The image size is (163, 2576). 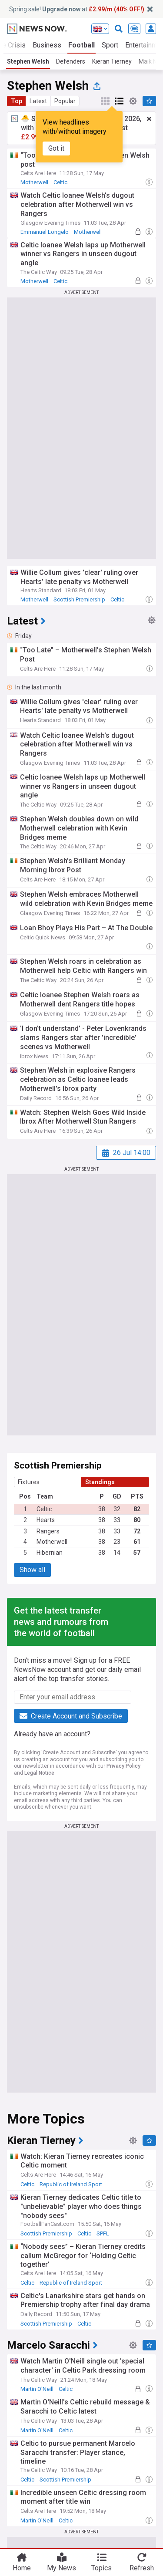 I want to click on My News, so click(x=61, y=2568).